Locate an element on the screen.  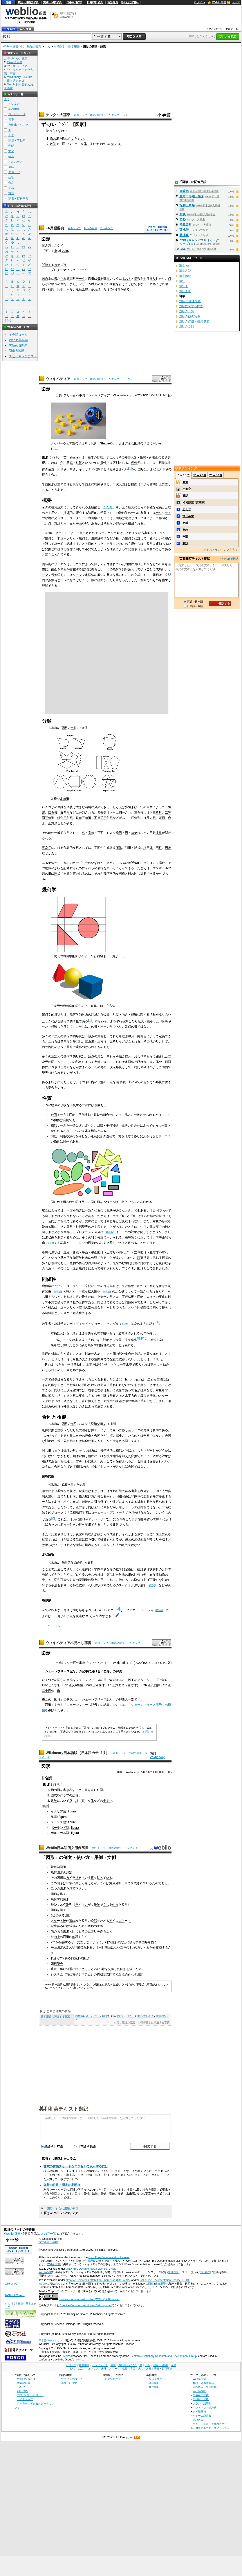
画面 is located at coordinates (45, 278).